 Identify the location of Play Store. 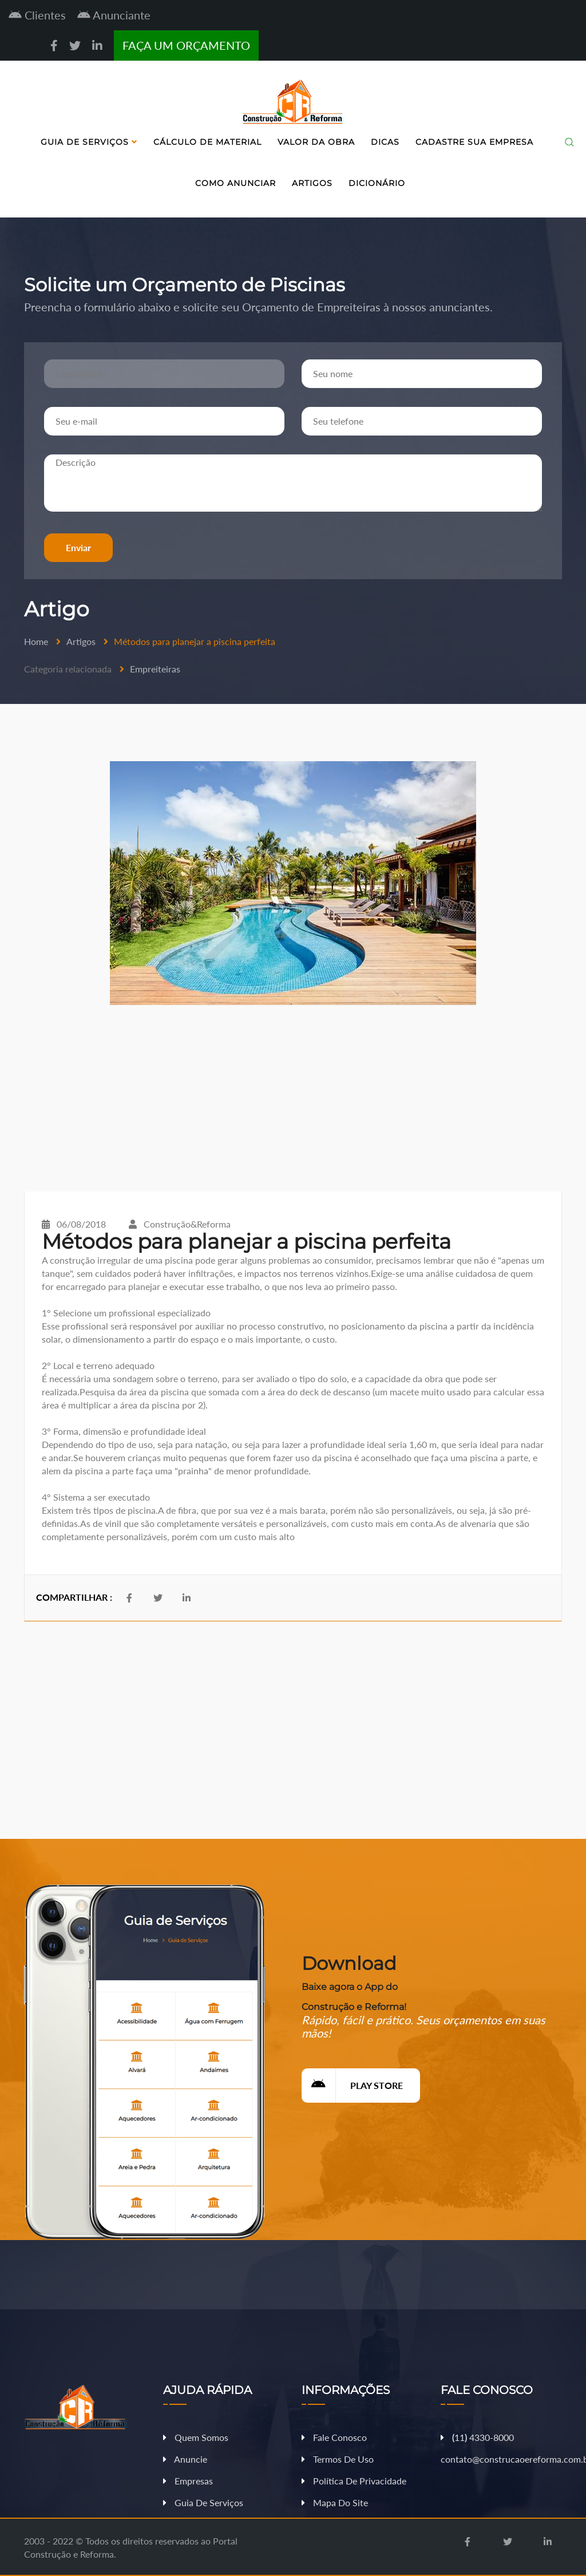
(352, 2085).